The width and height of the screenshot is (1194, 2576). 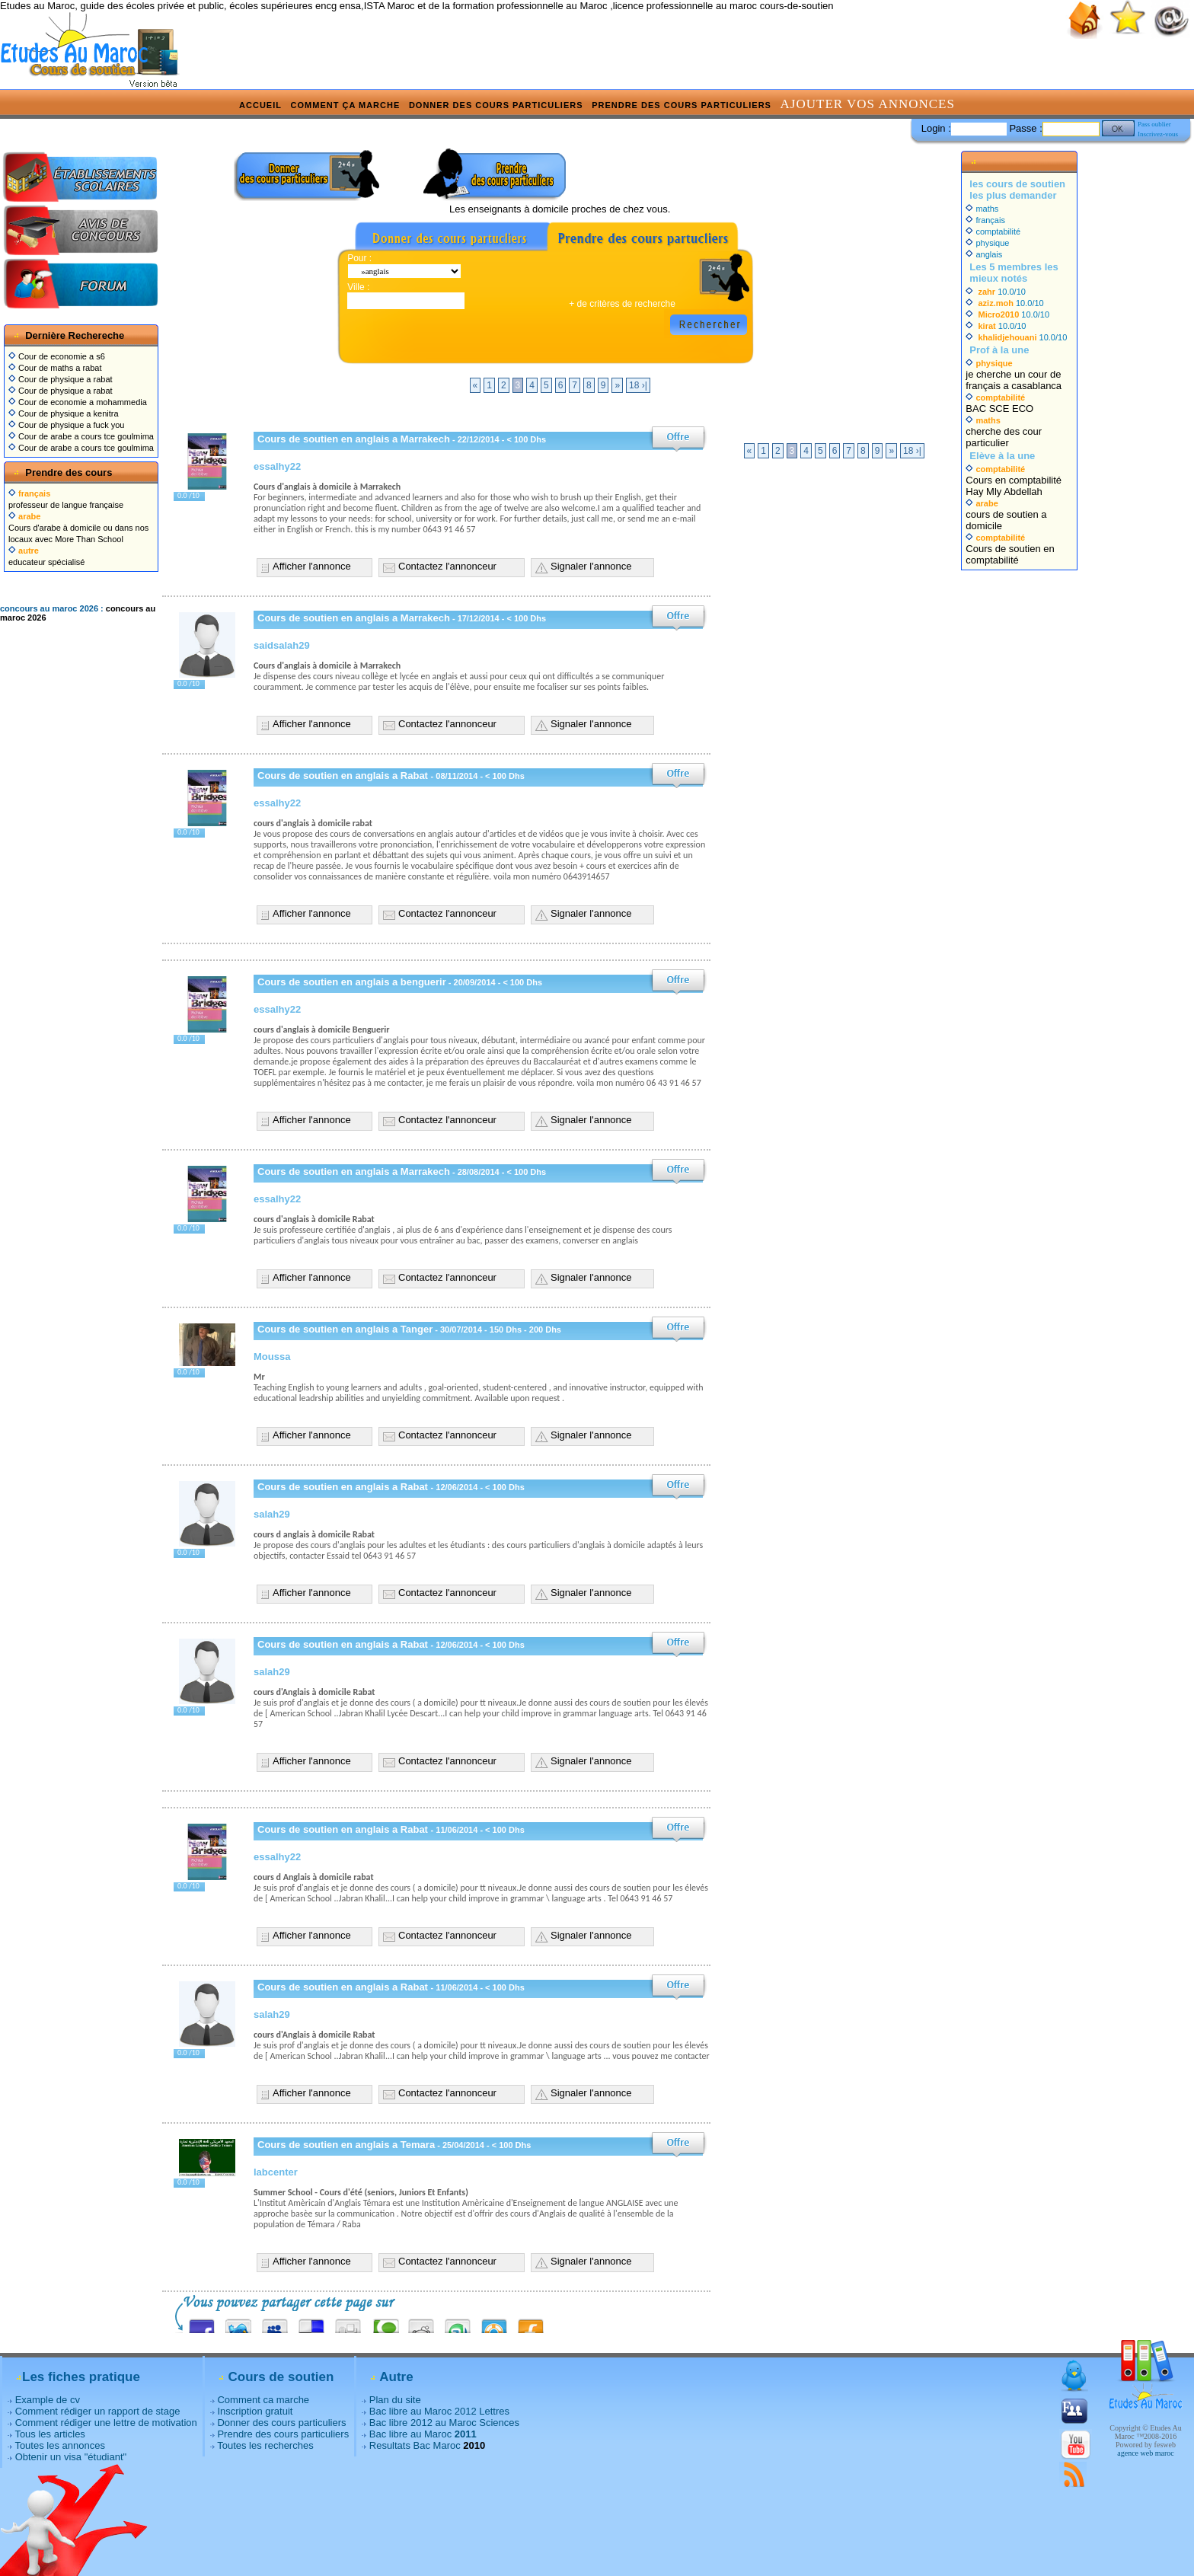 I want to click on Cour de economie a mohammedia, so click(x=77, y=402).